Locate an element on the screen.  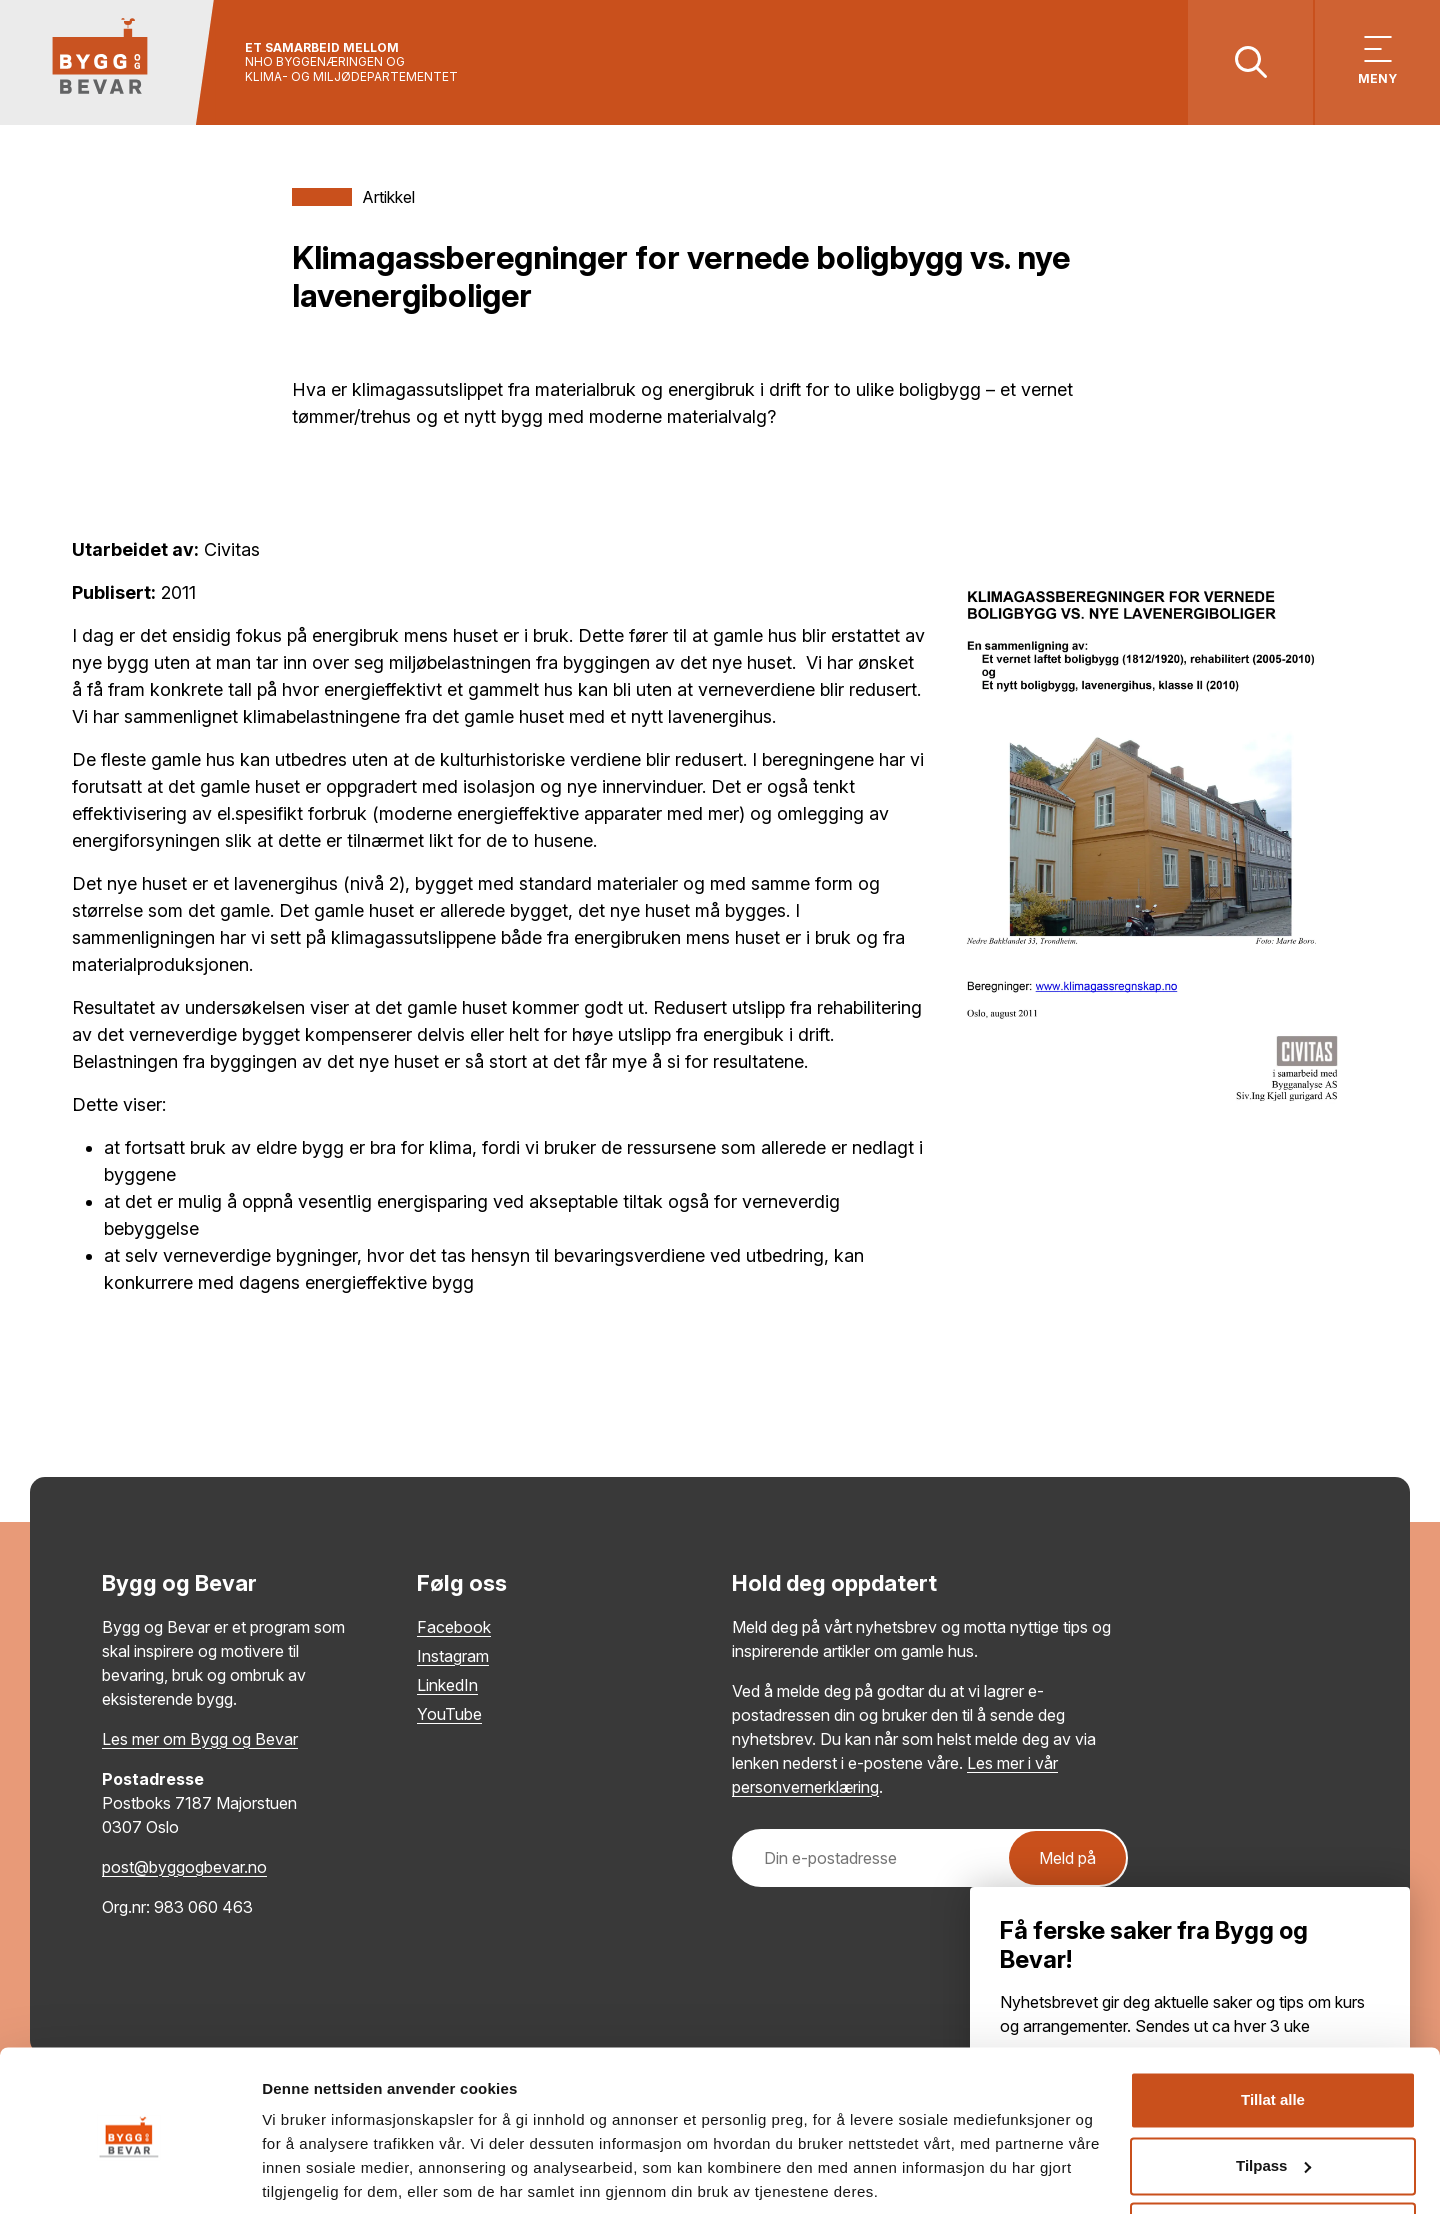
post@byggogbevar.no is located at coordinates (184, 1867).